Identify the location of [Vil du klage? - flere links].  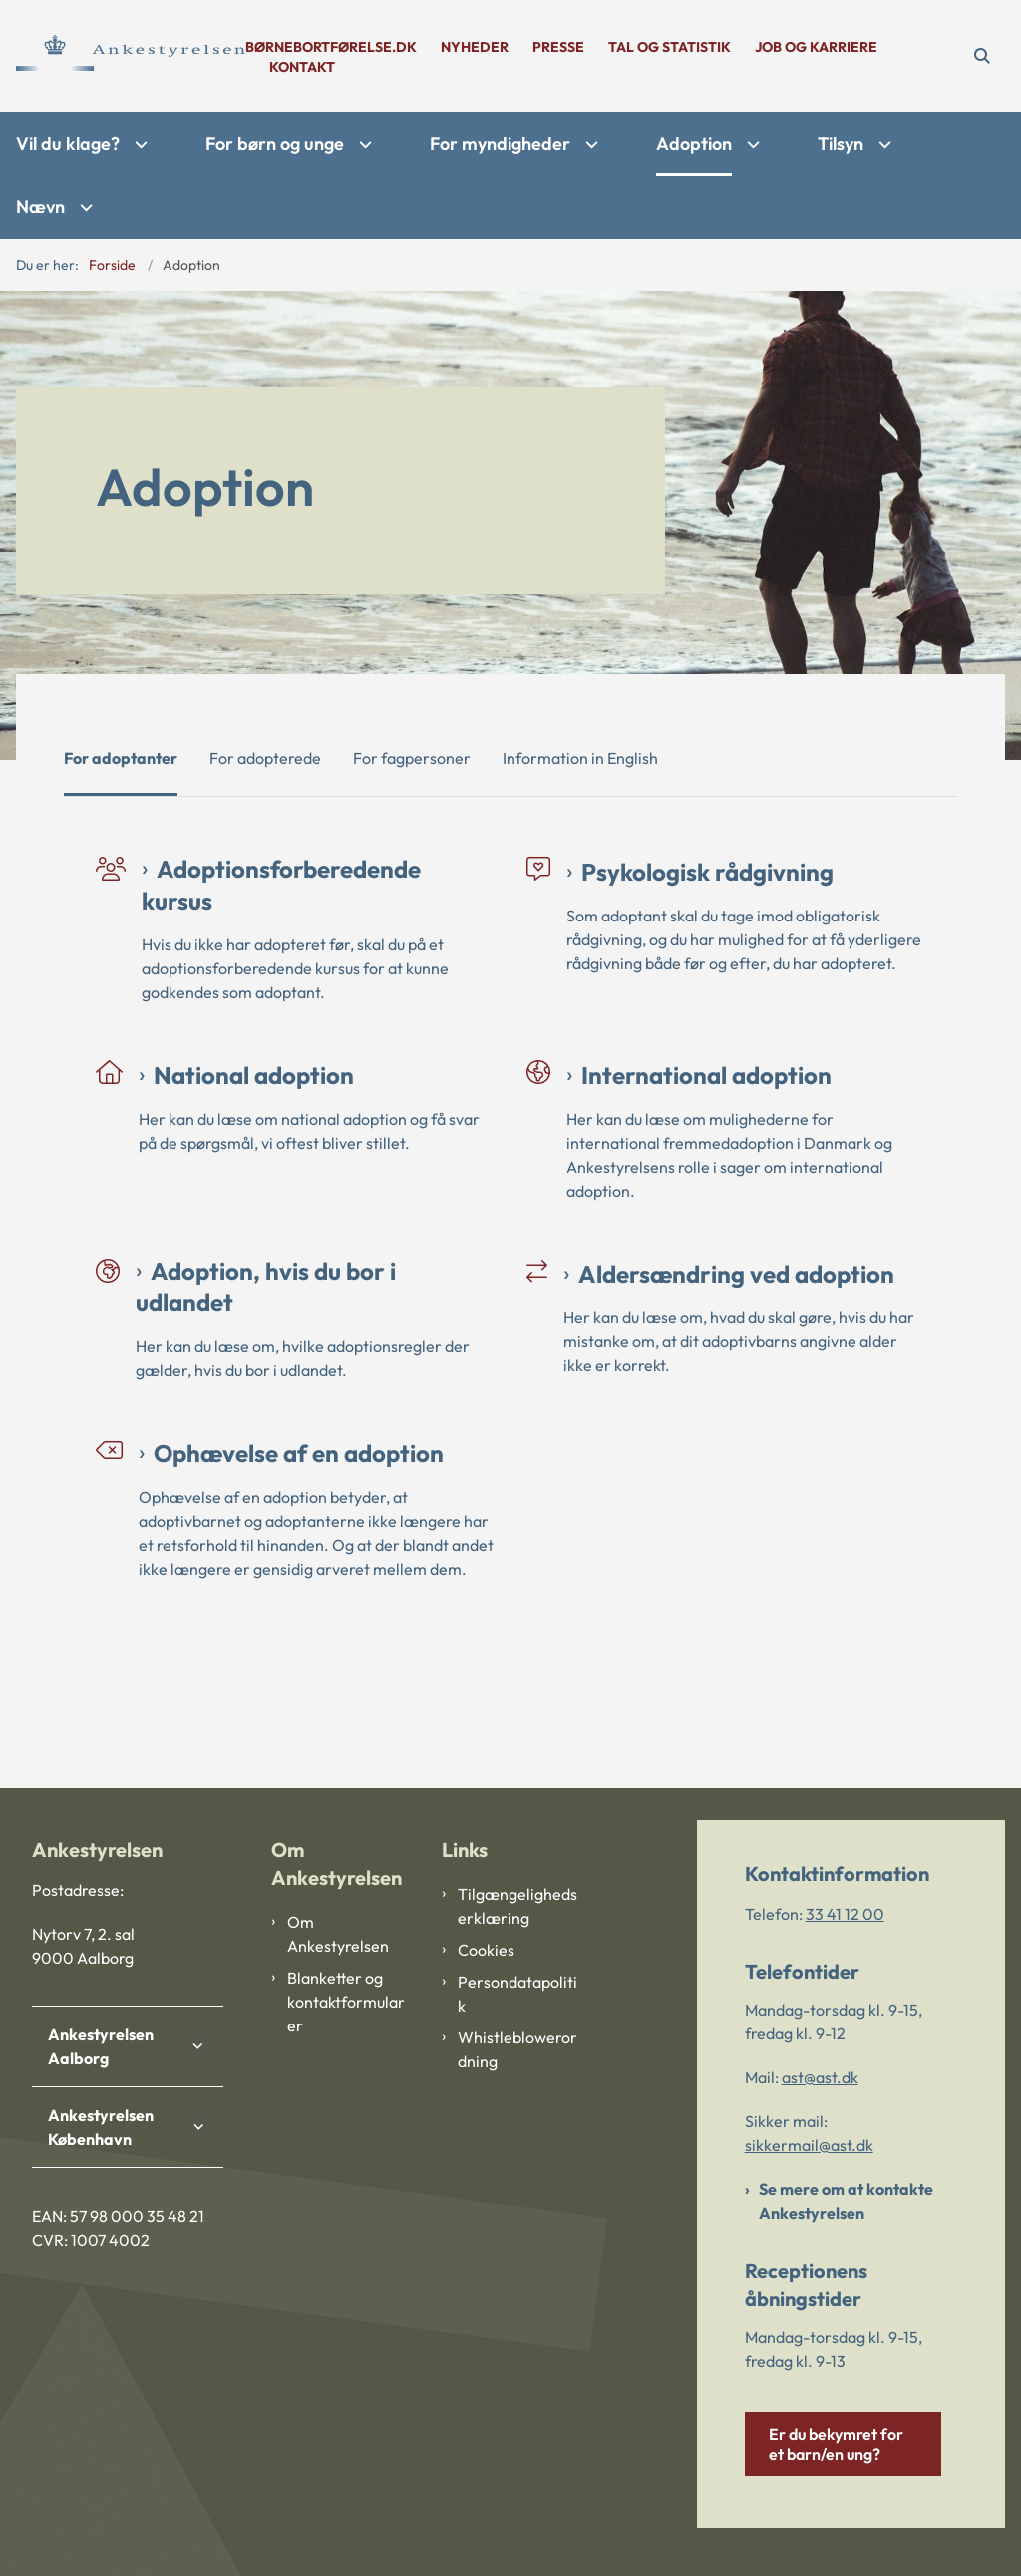
(139, 144).